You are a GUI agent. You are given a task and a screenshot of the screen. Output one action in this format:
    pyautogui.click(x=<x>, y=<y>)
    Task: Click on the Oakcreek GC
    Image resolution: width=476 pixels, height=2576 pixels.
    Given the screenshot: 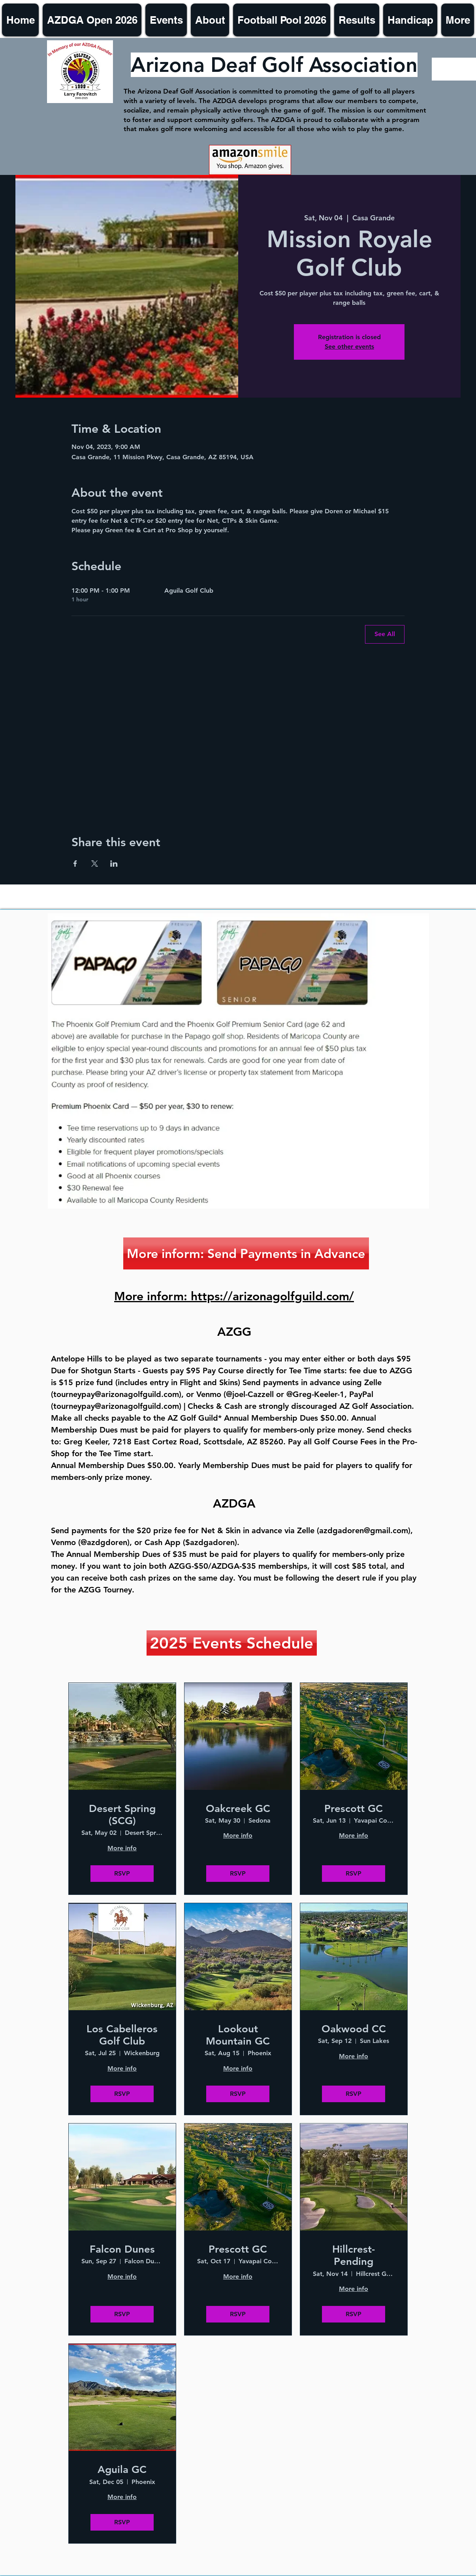 What is the action you would take?
    pyautogui.click(x=238, y=1808)
    